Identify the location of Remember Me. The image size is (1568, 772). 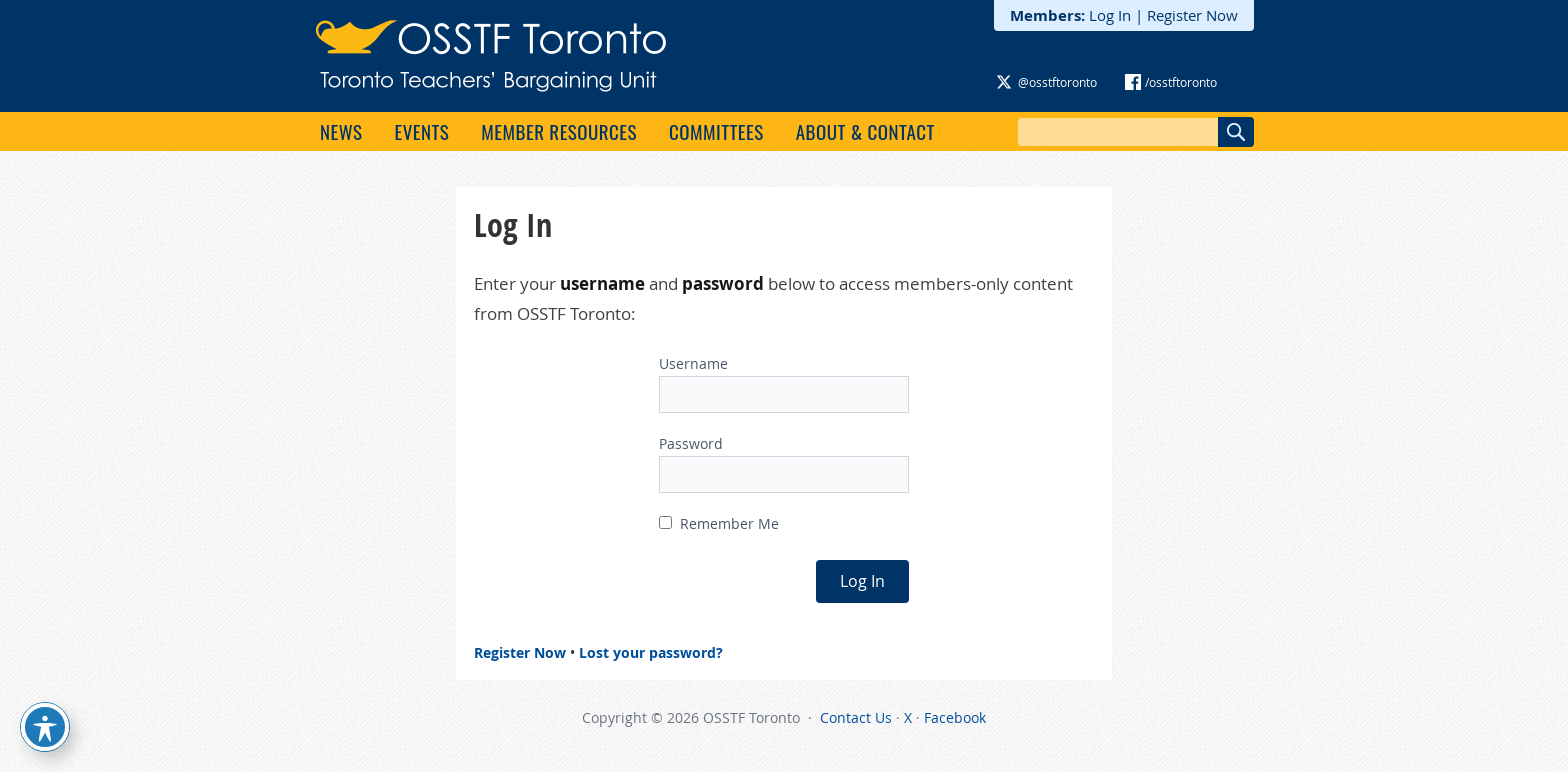
(719, 523).